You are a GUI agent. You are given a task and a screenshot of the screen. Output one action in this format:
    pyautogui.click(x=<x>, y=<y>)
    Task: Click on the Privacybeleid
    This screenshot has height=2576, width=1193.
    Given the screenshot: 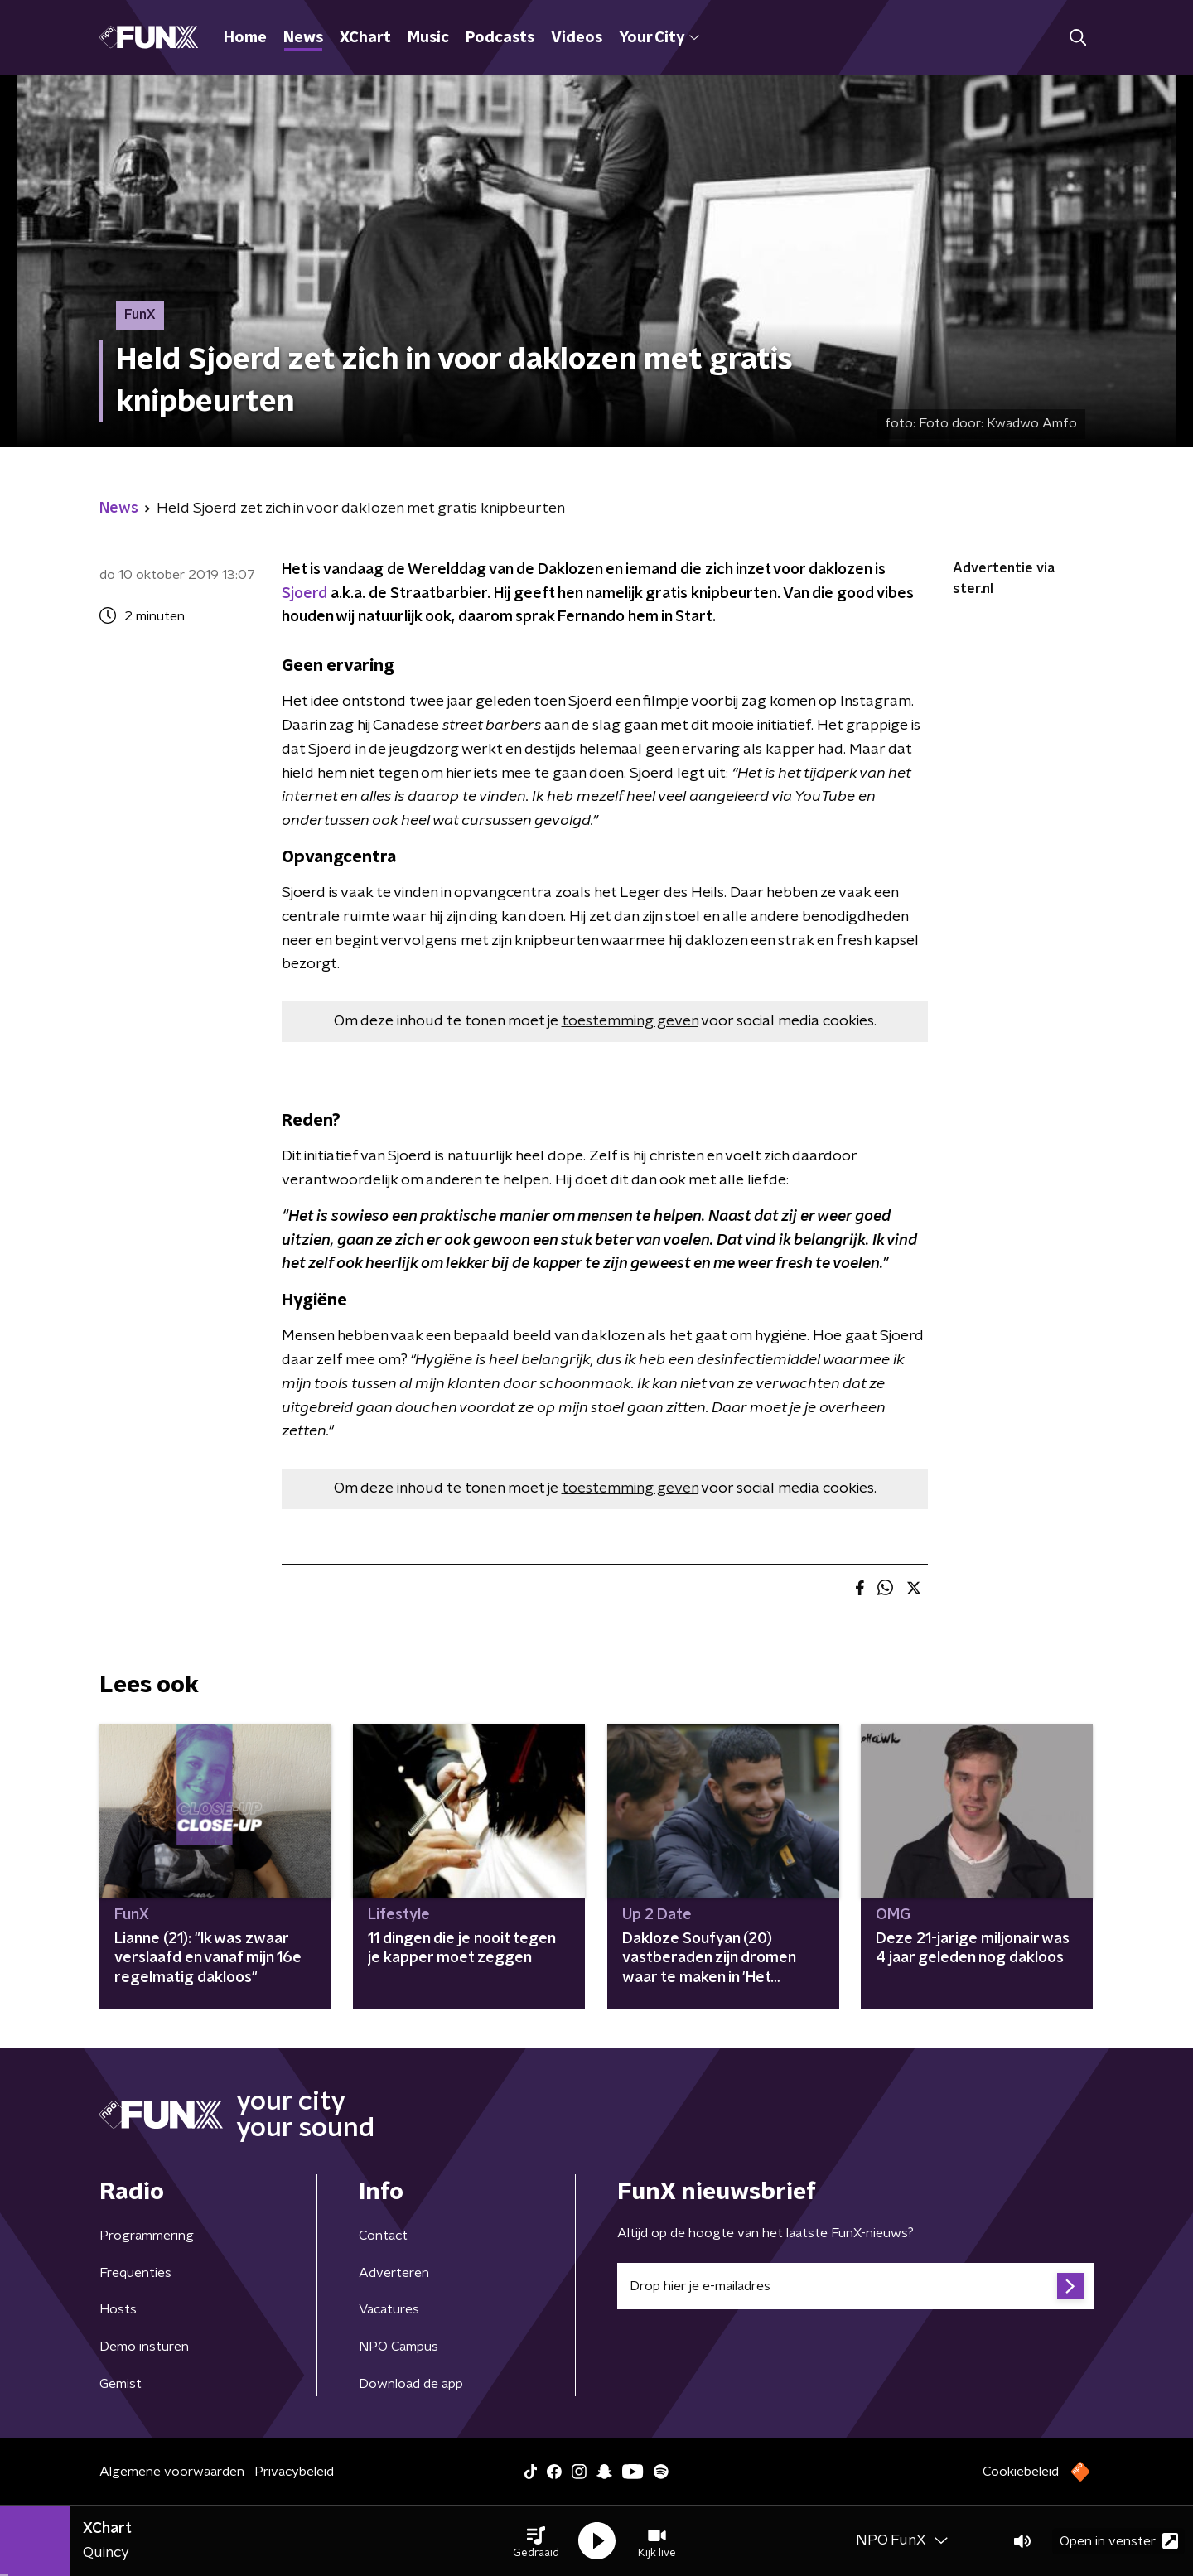 What is the action you would take?
    pyautogui.click(x=294, y=2471)
    